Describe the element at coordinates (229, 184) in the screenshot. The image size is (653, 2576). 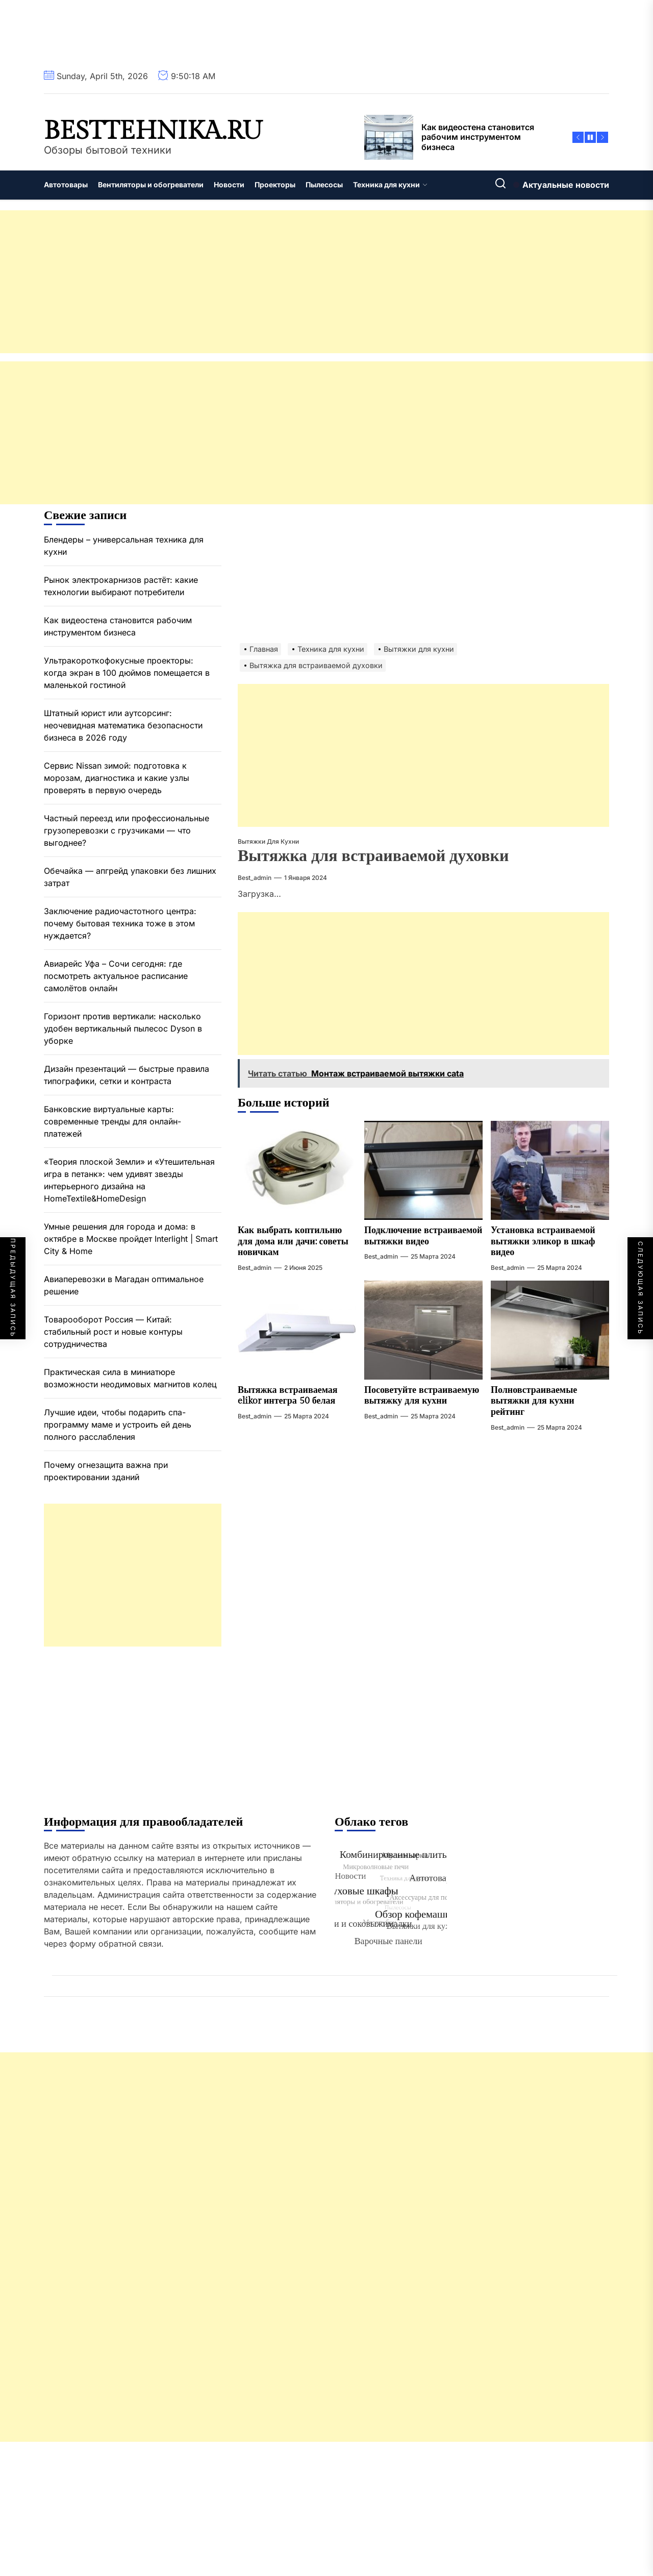
I see `Новости` at that location.